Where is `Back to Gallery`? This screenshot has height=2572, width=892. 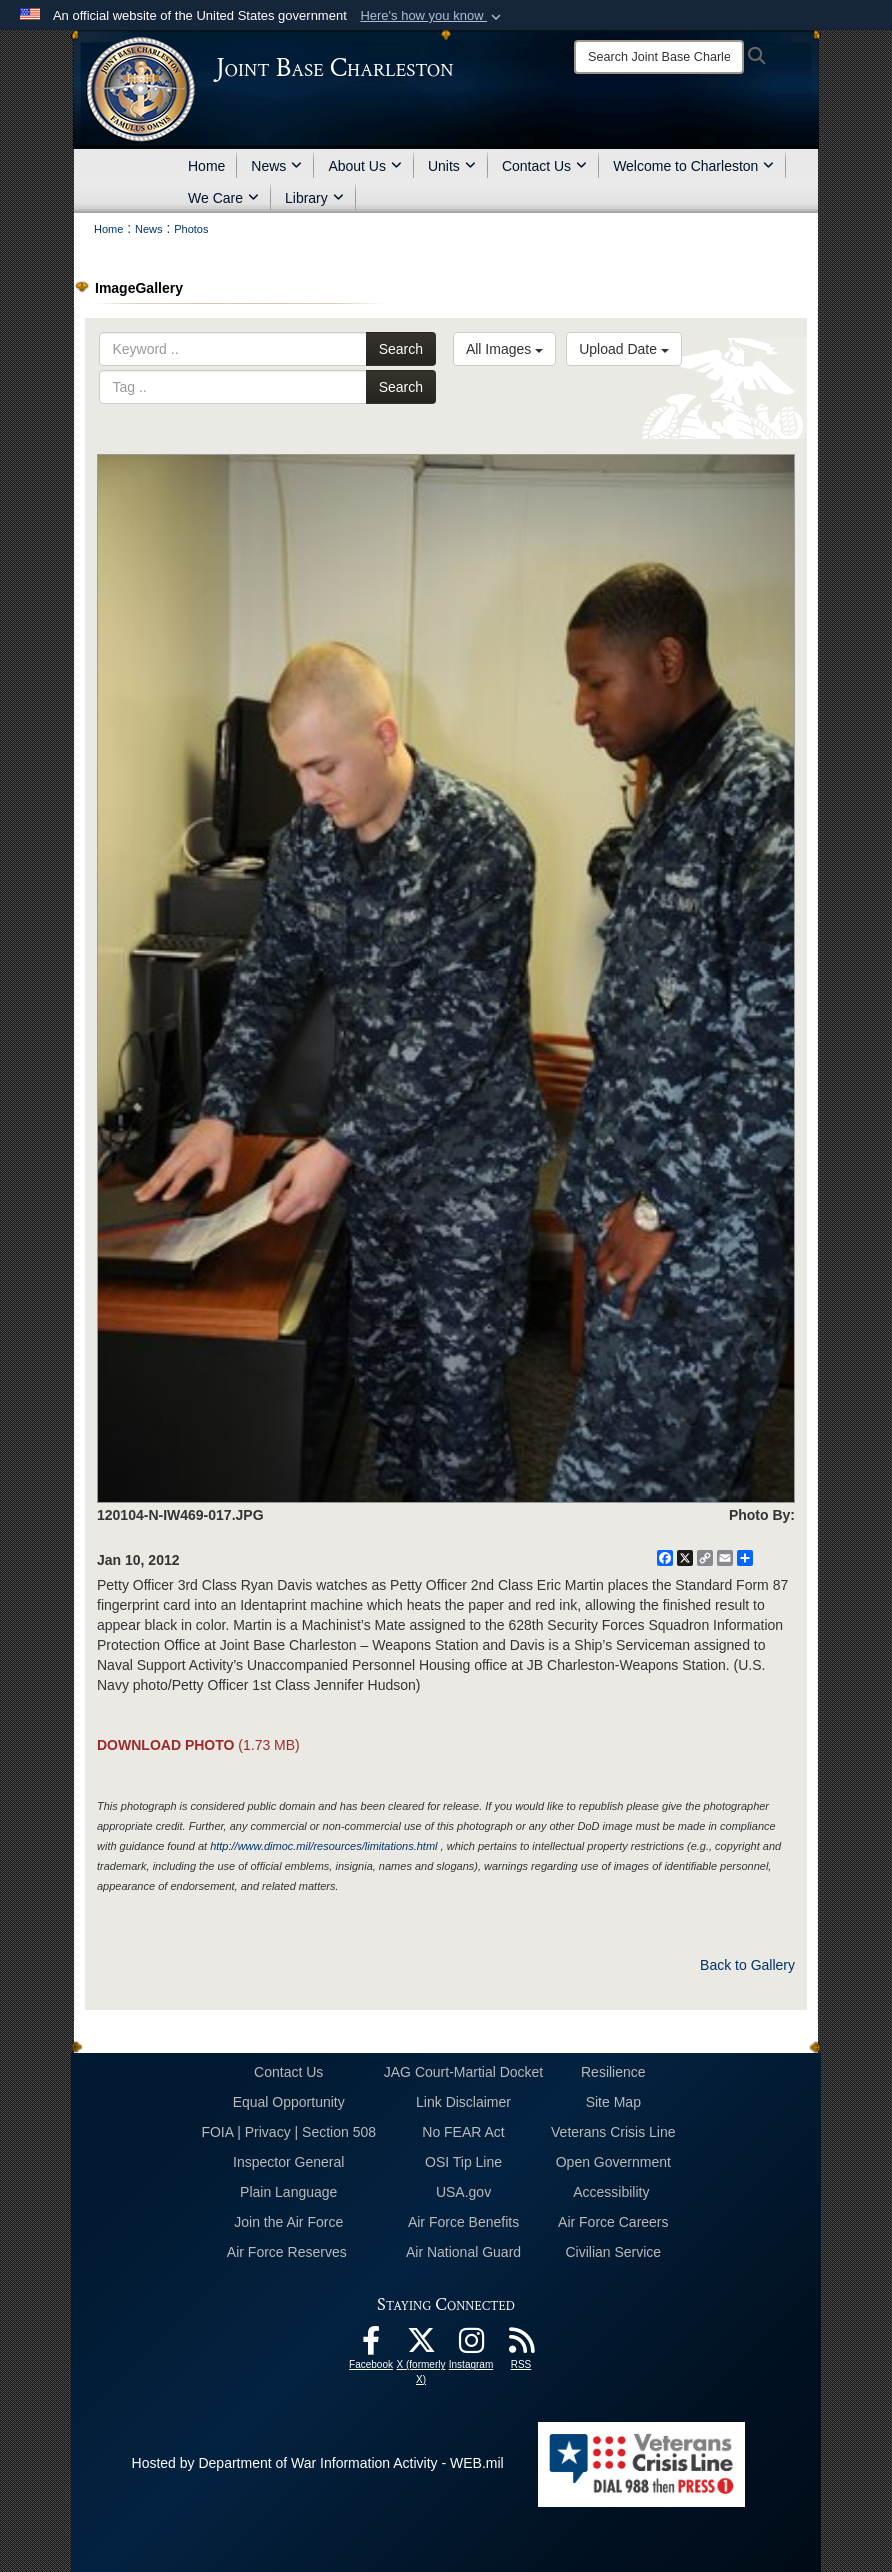
Back to Gallery is located at coordinates (747, 1965).